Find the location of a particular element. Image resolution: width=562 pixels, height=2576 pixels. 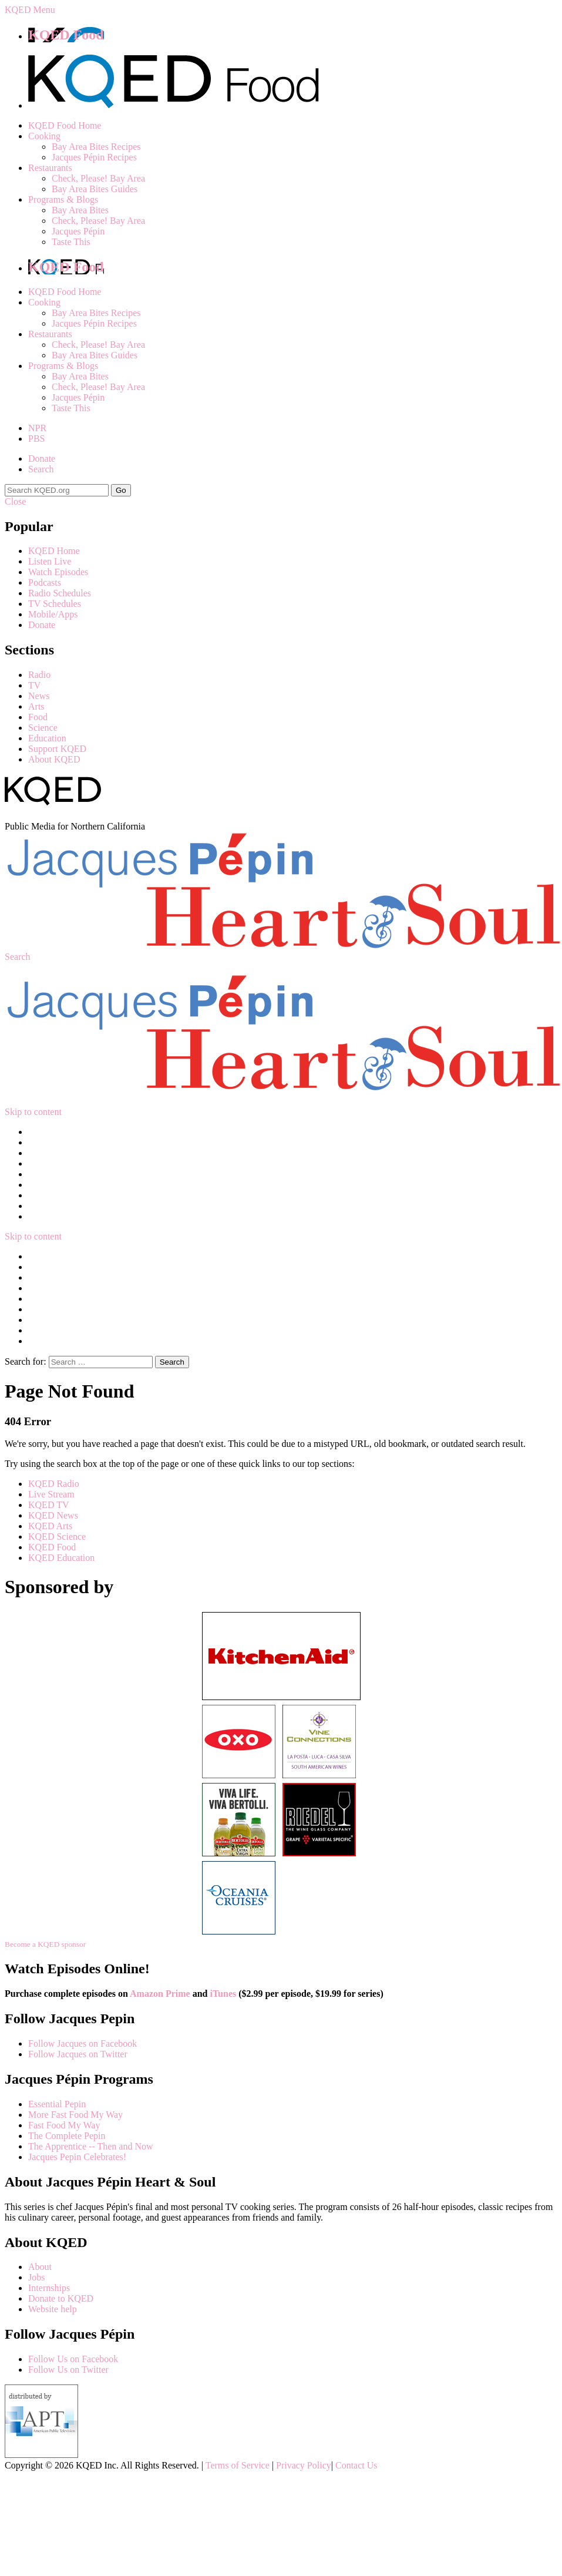

Podcasts is located at coordinates (44, 582).